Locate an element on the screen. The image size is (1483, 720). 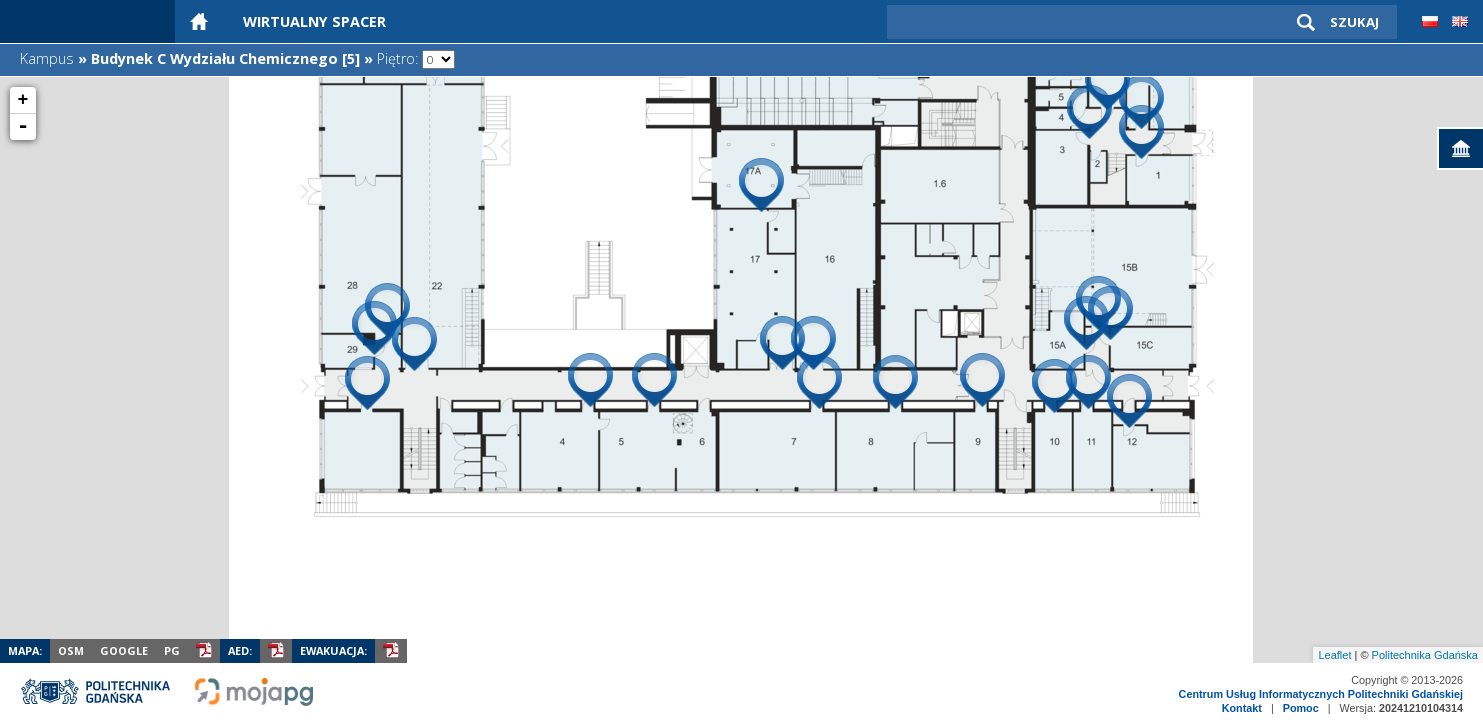
Kampus is located at coordinates (47, 58).